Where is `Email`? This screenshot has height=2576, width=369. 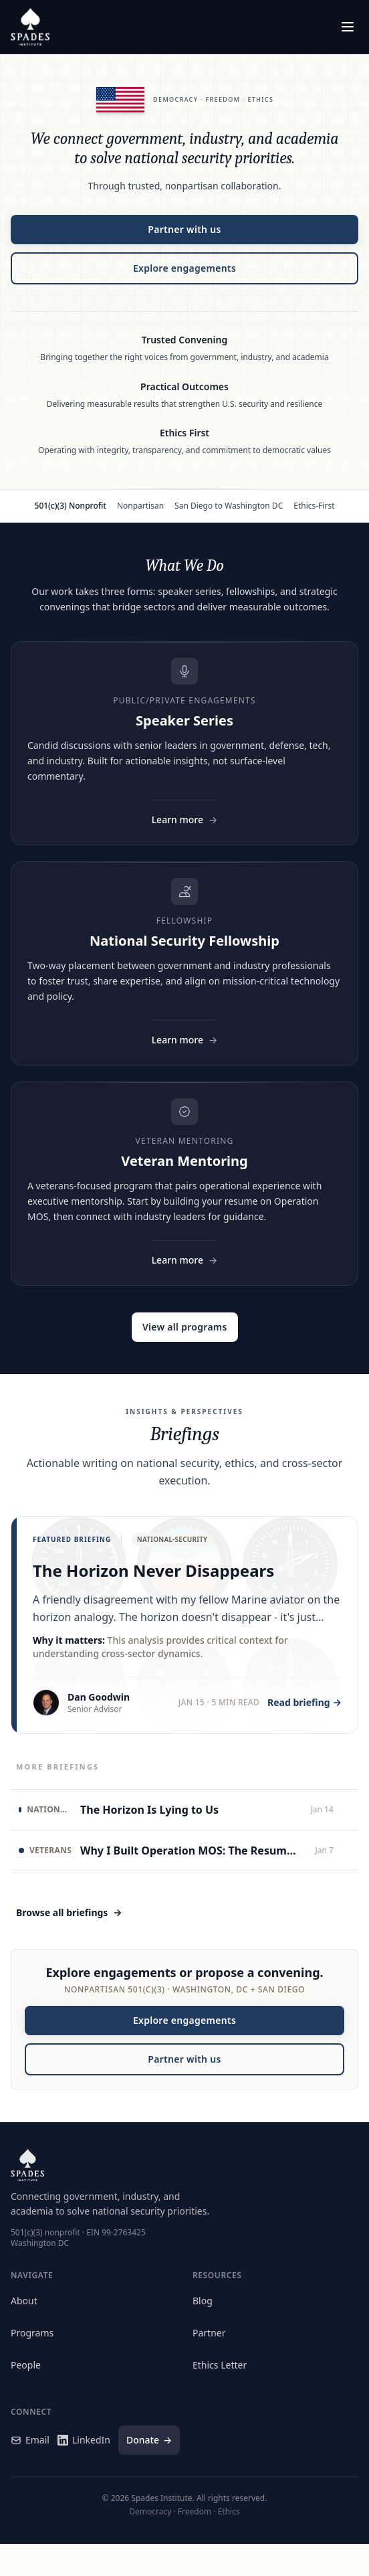
Email is located at coordinates (30, 2439).